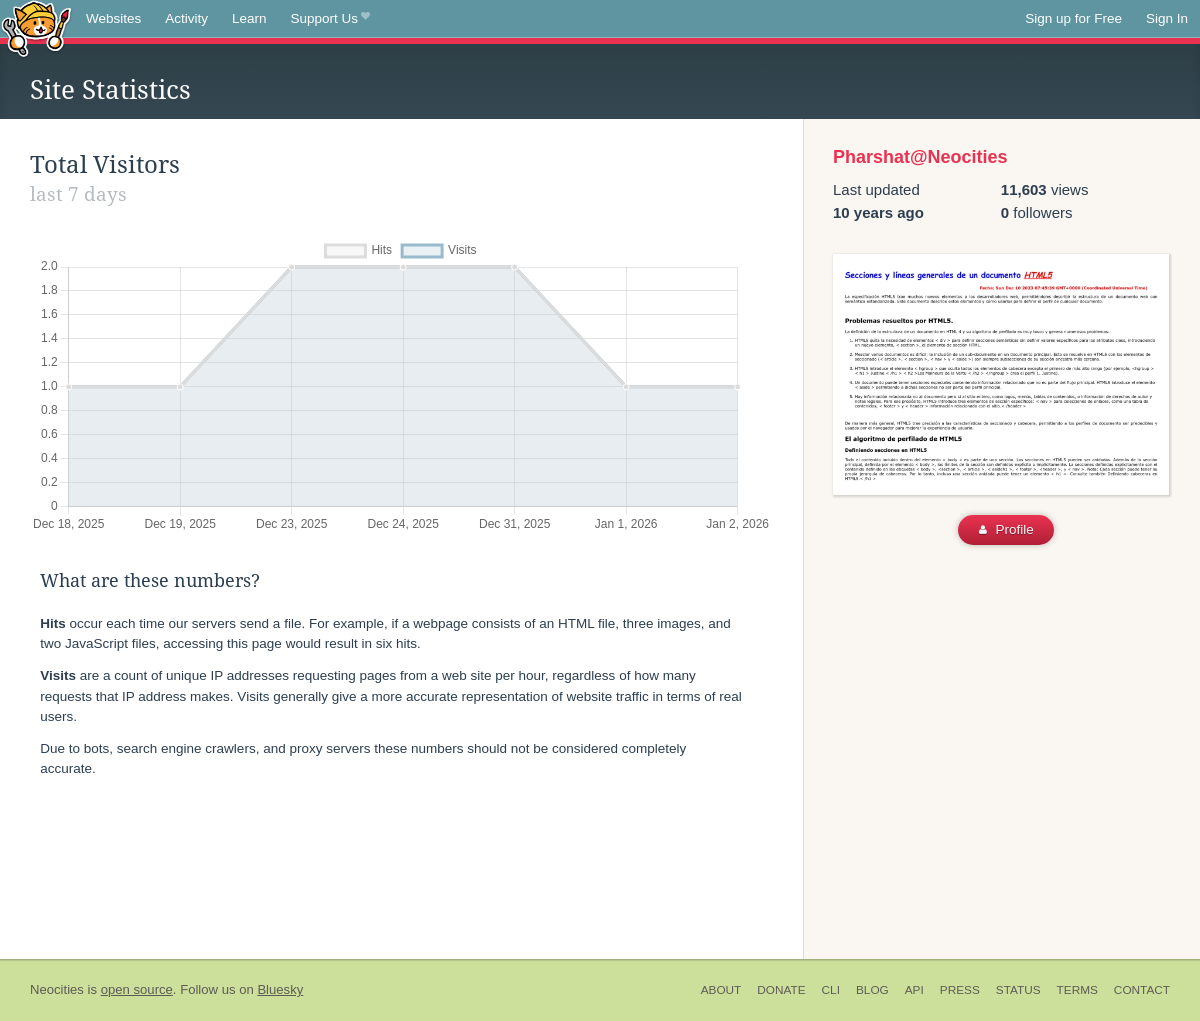 This screenshot has width=1200, height=1021. Describe the element at coordinates (721, 990) in the screenshot. I see `About` at that location.